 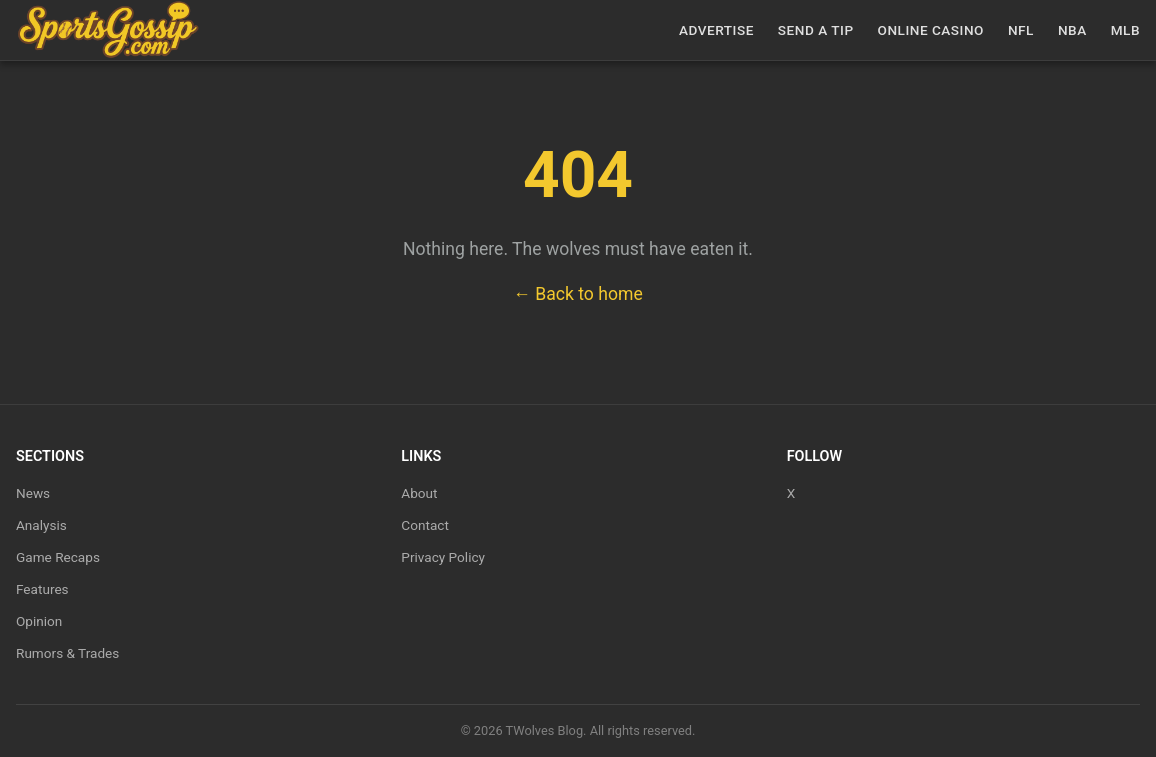 I want to click on Game Recaps, so click(x=58, y=557).